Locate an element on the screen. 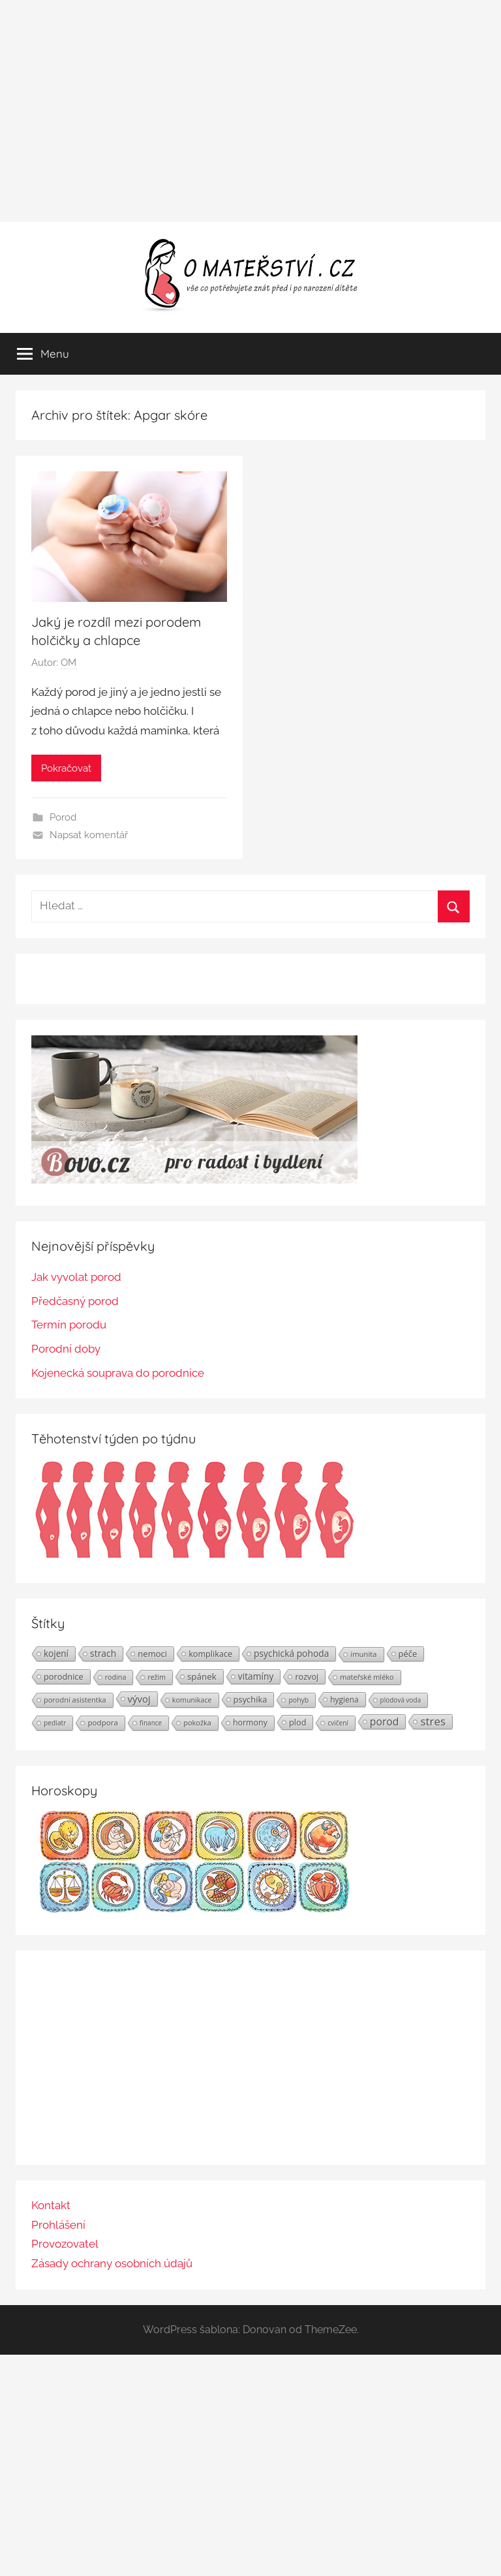  psychická pohoda [psychická pohoda (39 položek)] is located at coordinates (291, 1653).